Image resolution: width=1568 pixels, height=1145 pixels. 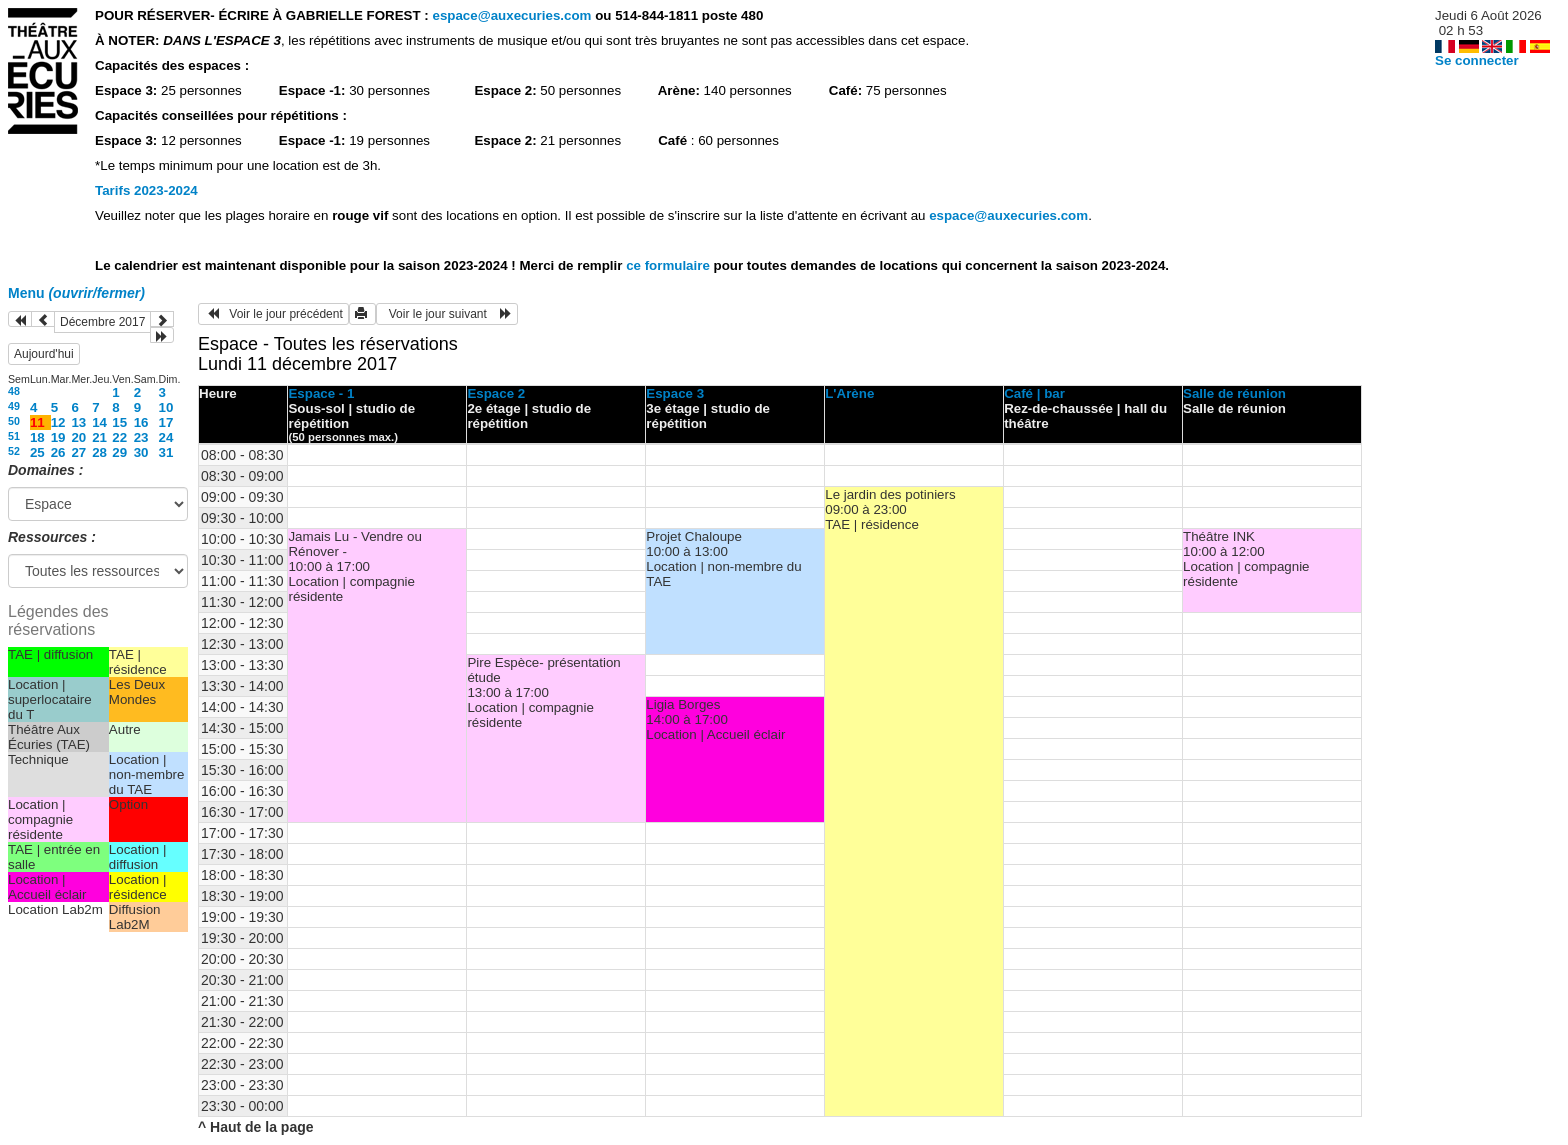 What do you see at coordinates (78, 437) in the screenshot?
I see `20` at bounding box center [78, 437].